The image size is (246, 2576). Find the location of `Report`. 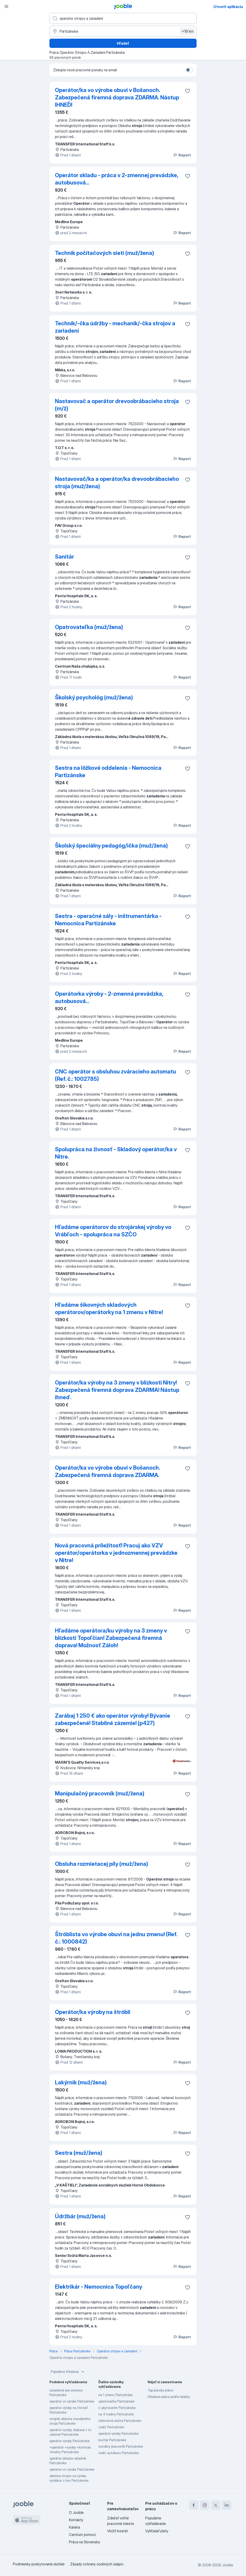

Report is located at coordinates (182, 155).